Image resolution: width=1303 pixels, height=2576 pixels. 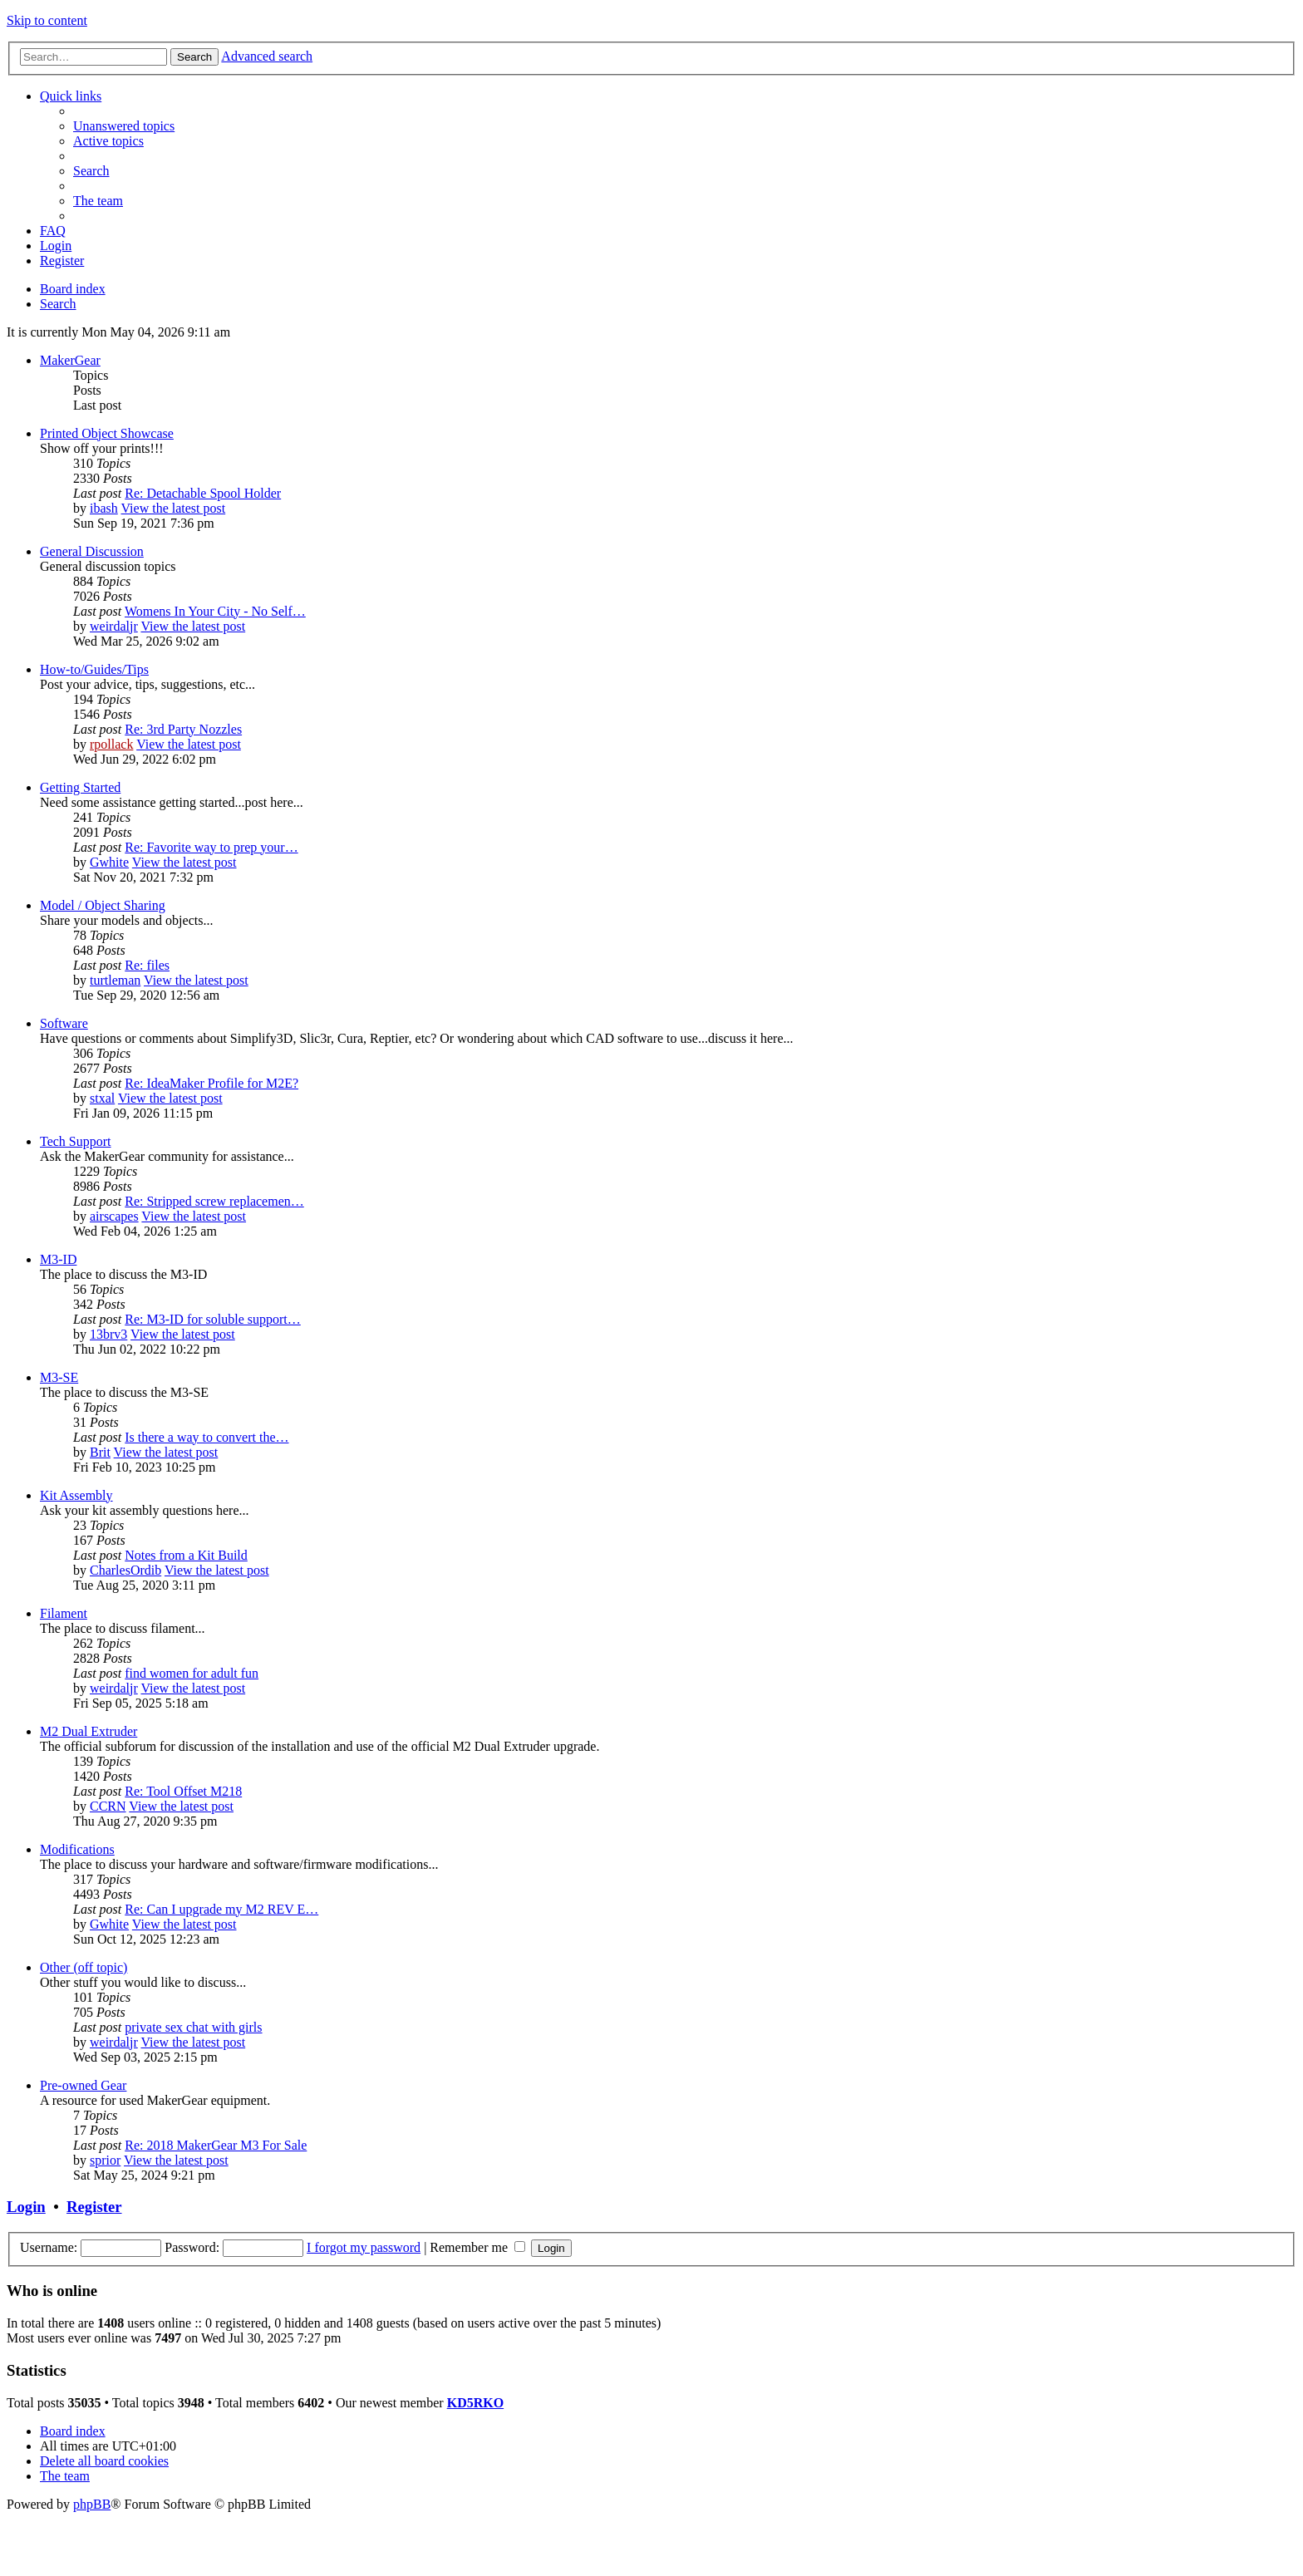 What do you see at coordinates (109, 862) in the screenshot?
I see `Gwhite` at bounding box center [109, 862].